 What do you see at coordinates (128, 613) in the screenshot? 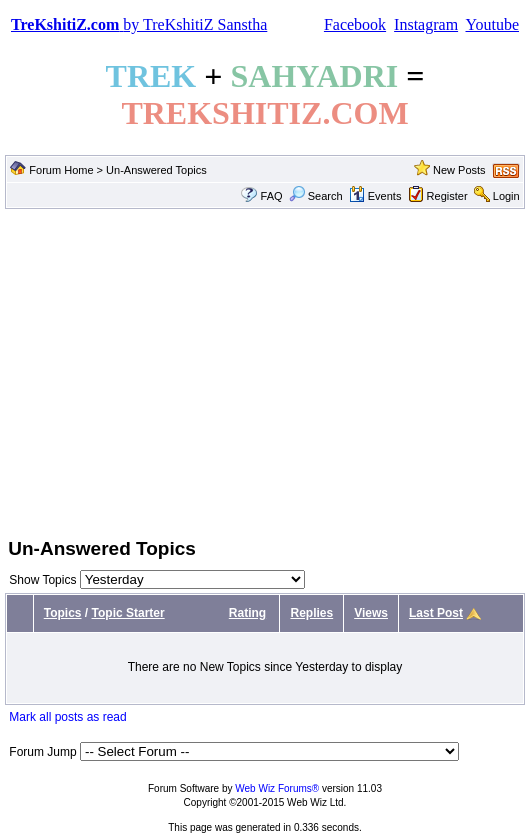
I see `Topic Starter` at bounding box center [128, 613].